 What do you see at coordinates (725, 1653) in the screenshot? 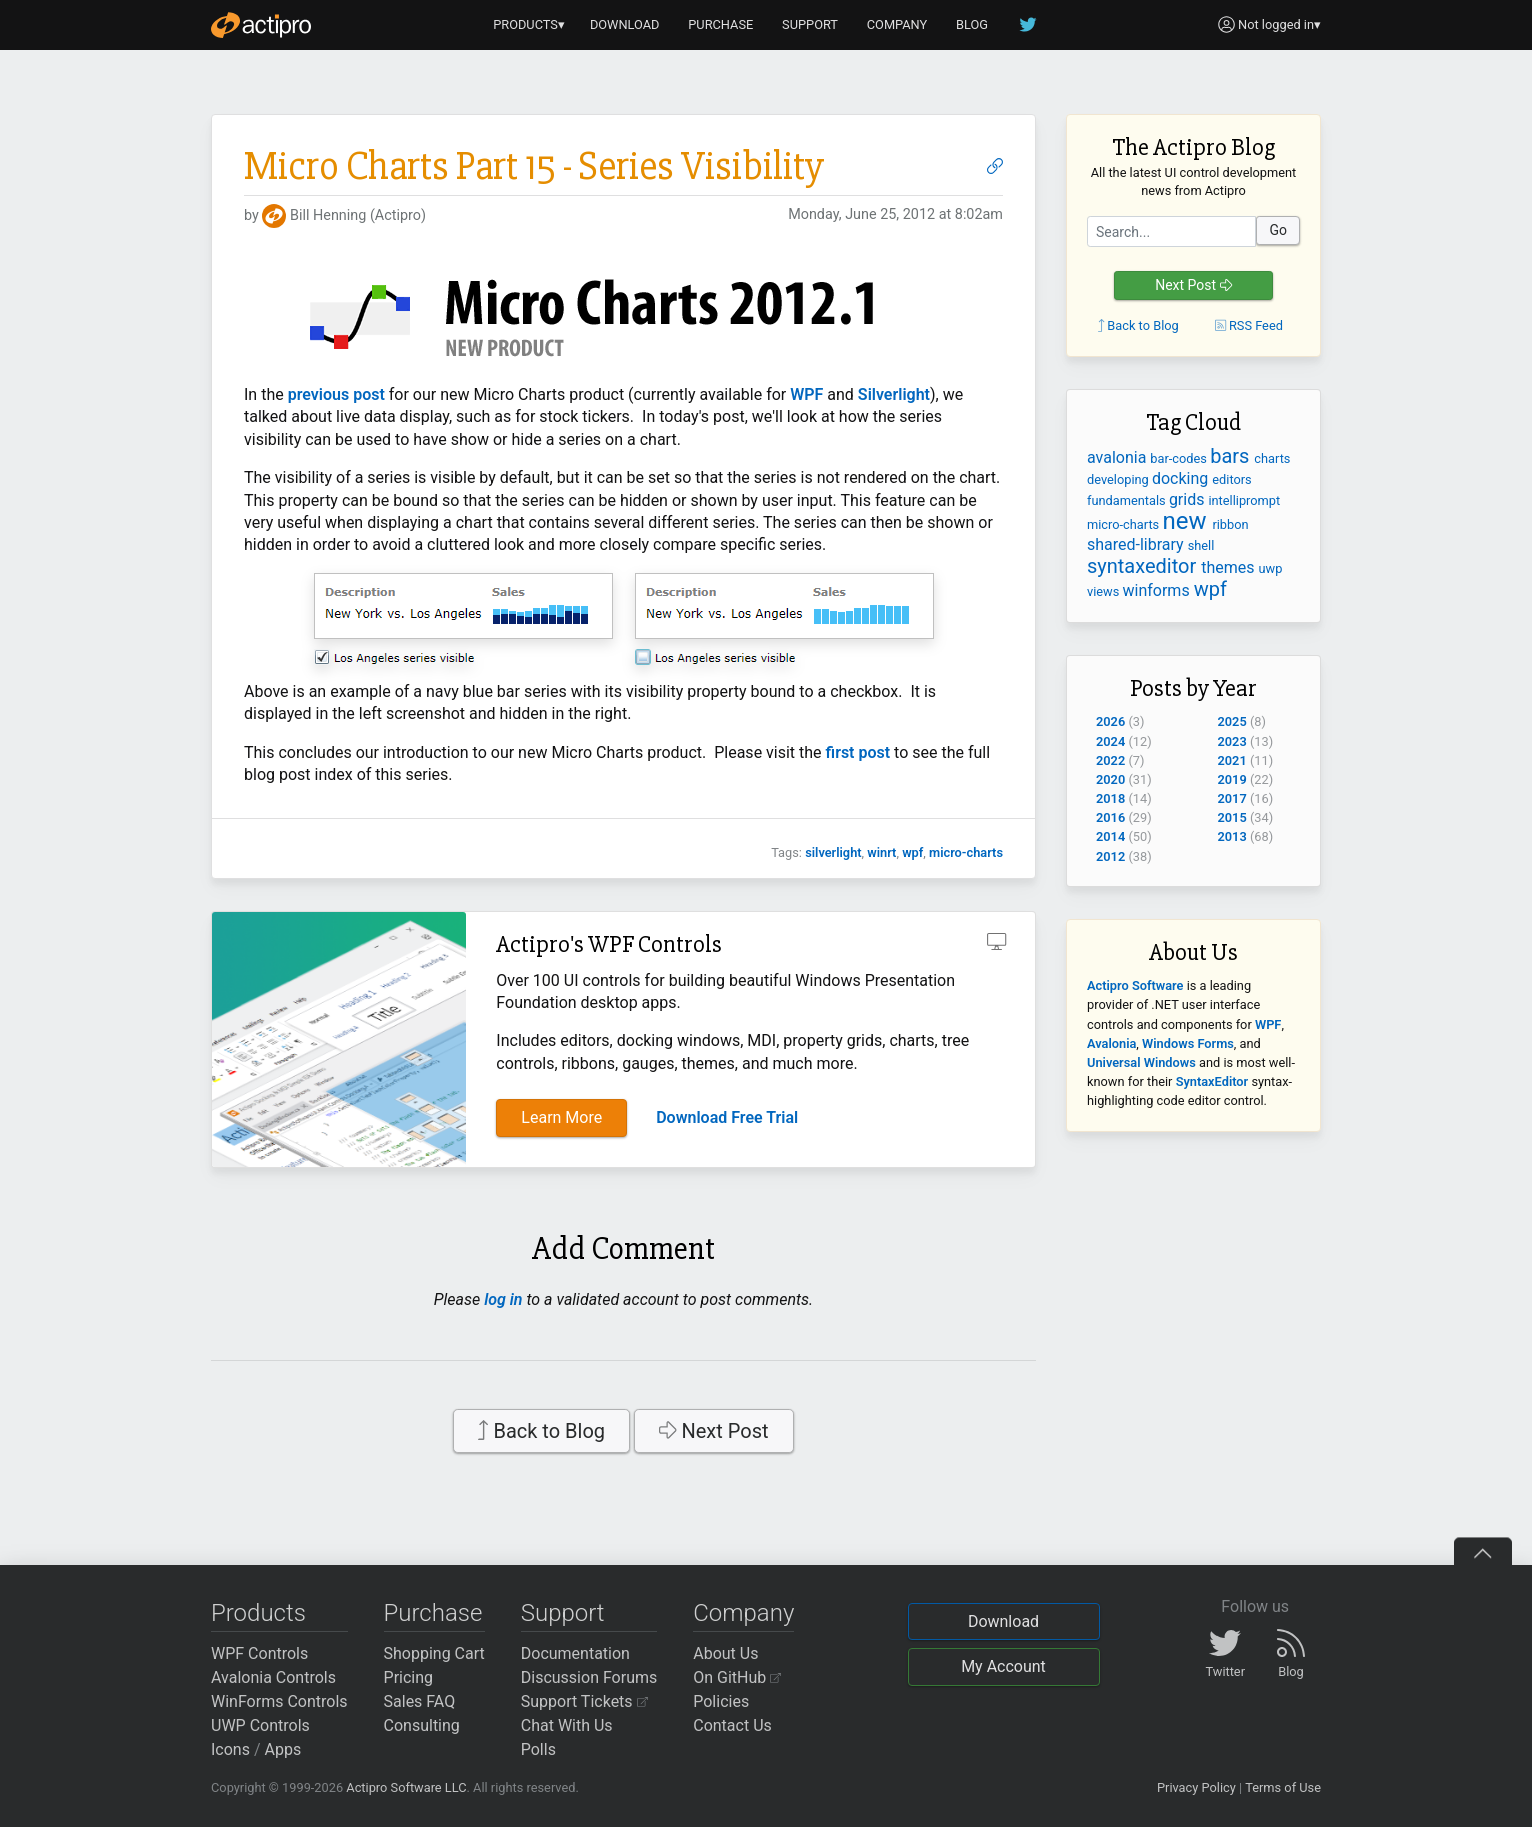
I see `About Us` at bounding box center [725, 1653].